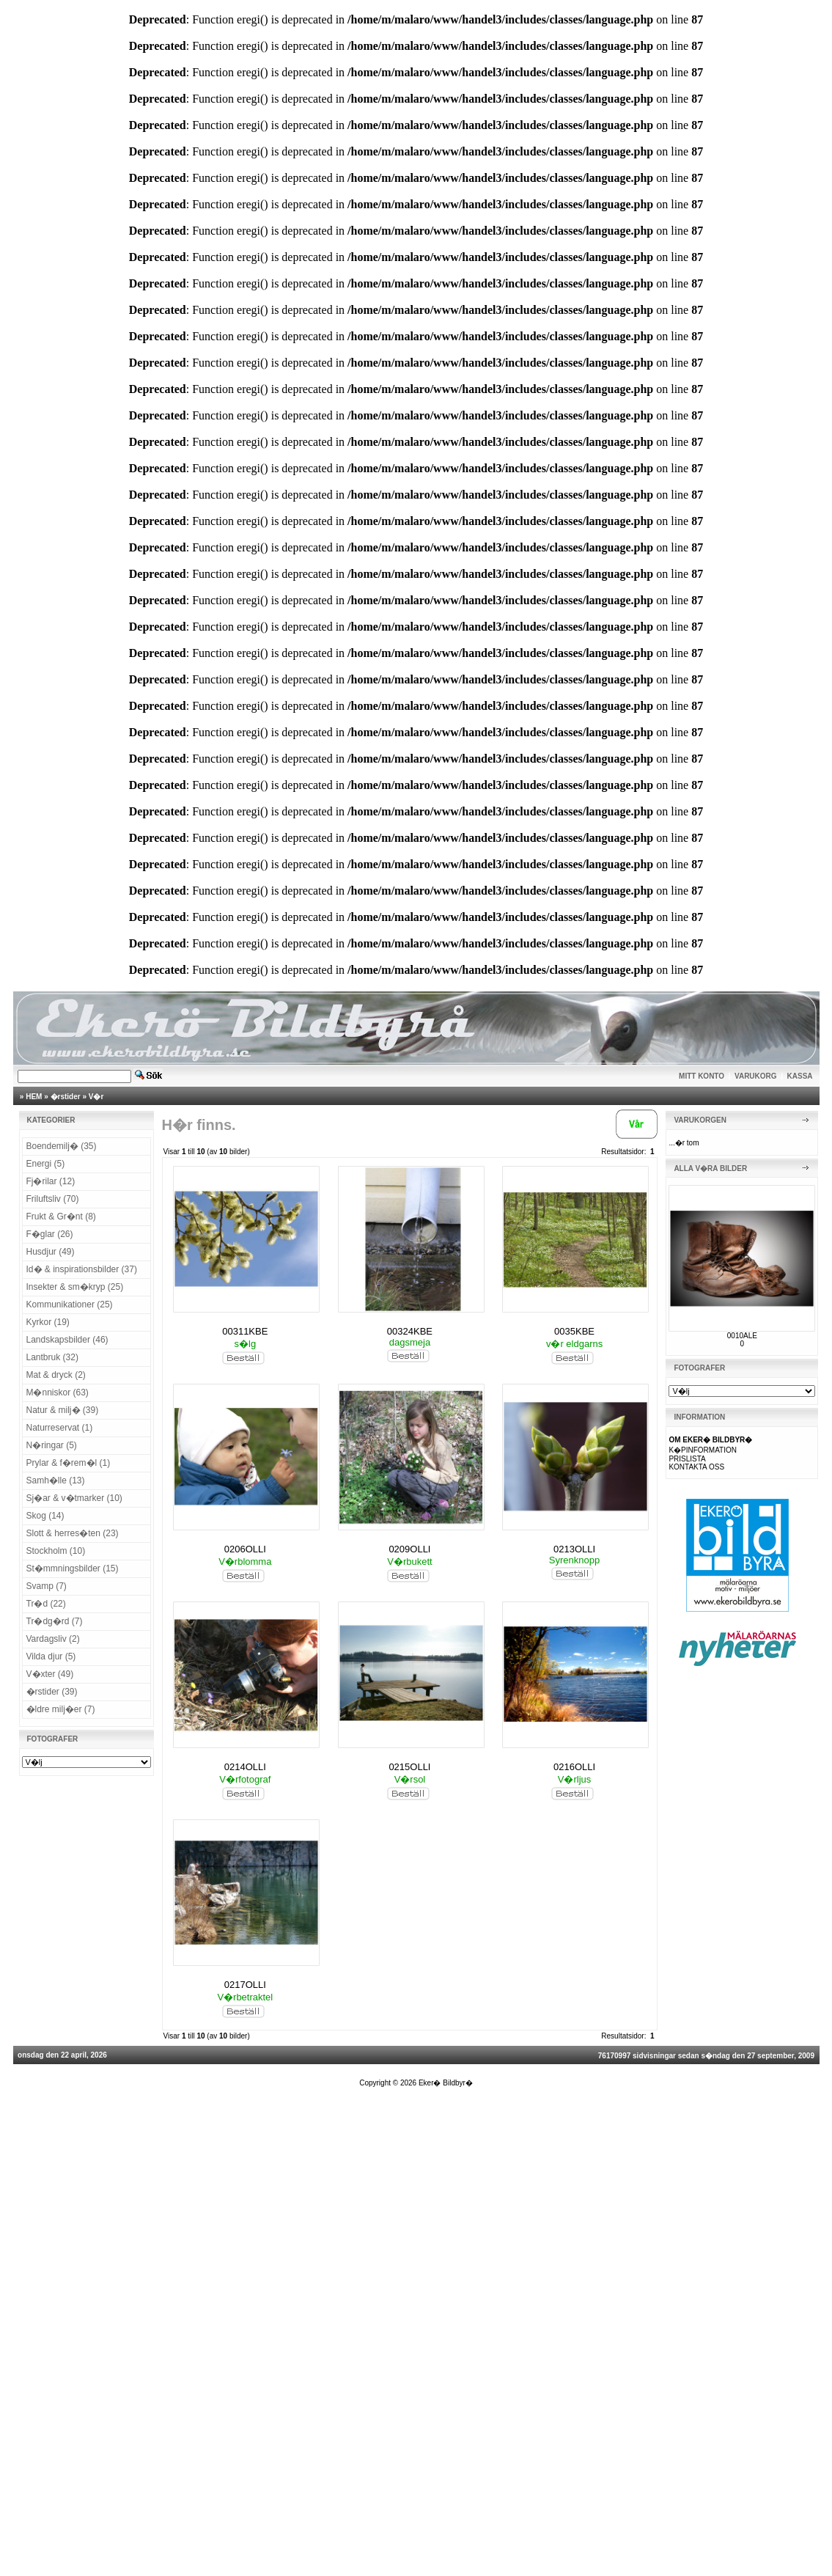 This screenshot has height=2576, width=832. I want to click on 0216OLLI, so click(574, 1766).